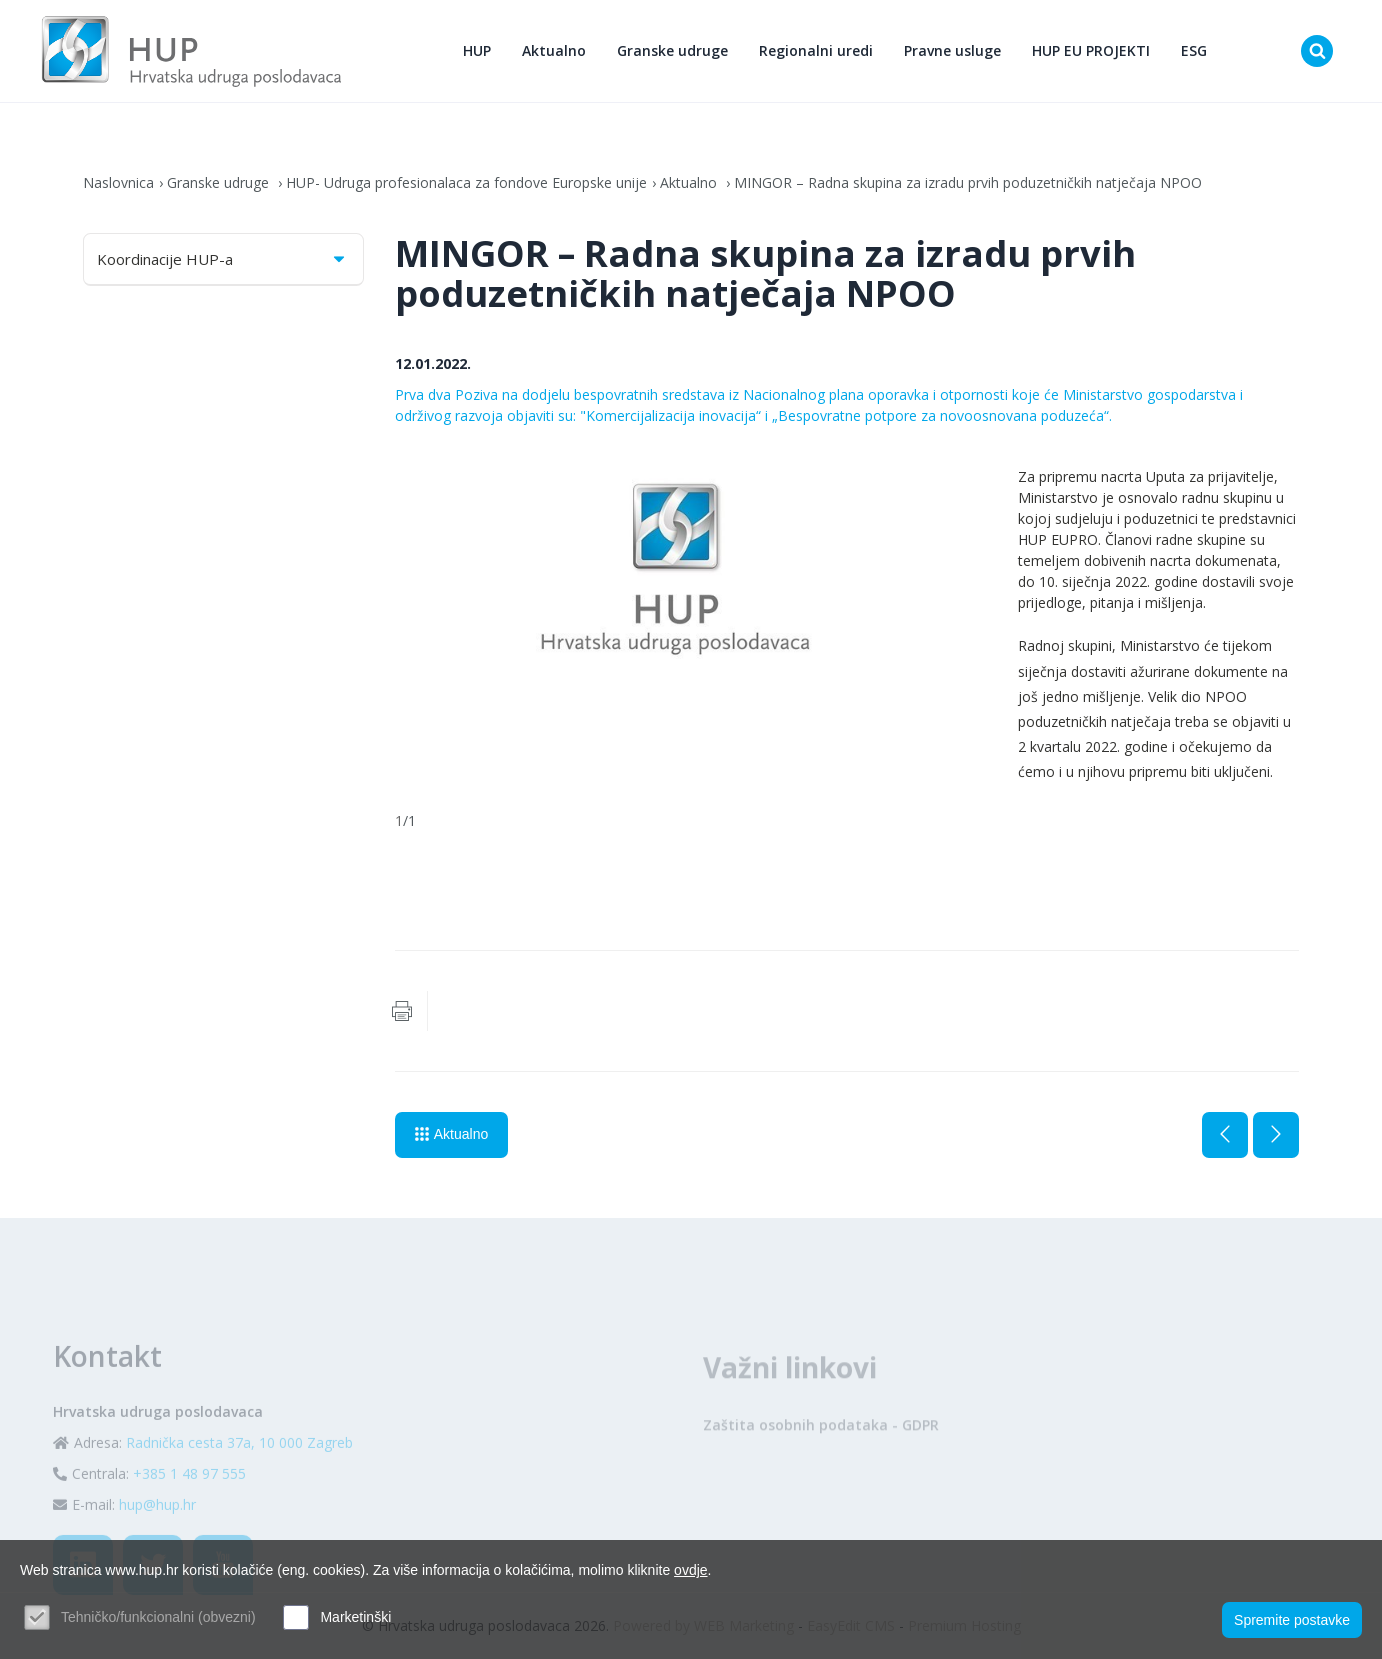 The image size is (1382, 1659). Describe the element at coordinates (1276, 1135) in the screenshot. I see `Sljedeća` at that location.